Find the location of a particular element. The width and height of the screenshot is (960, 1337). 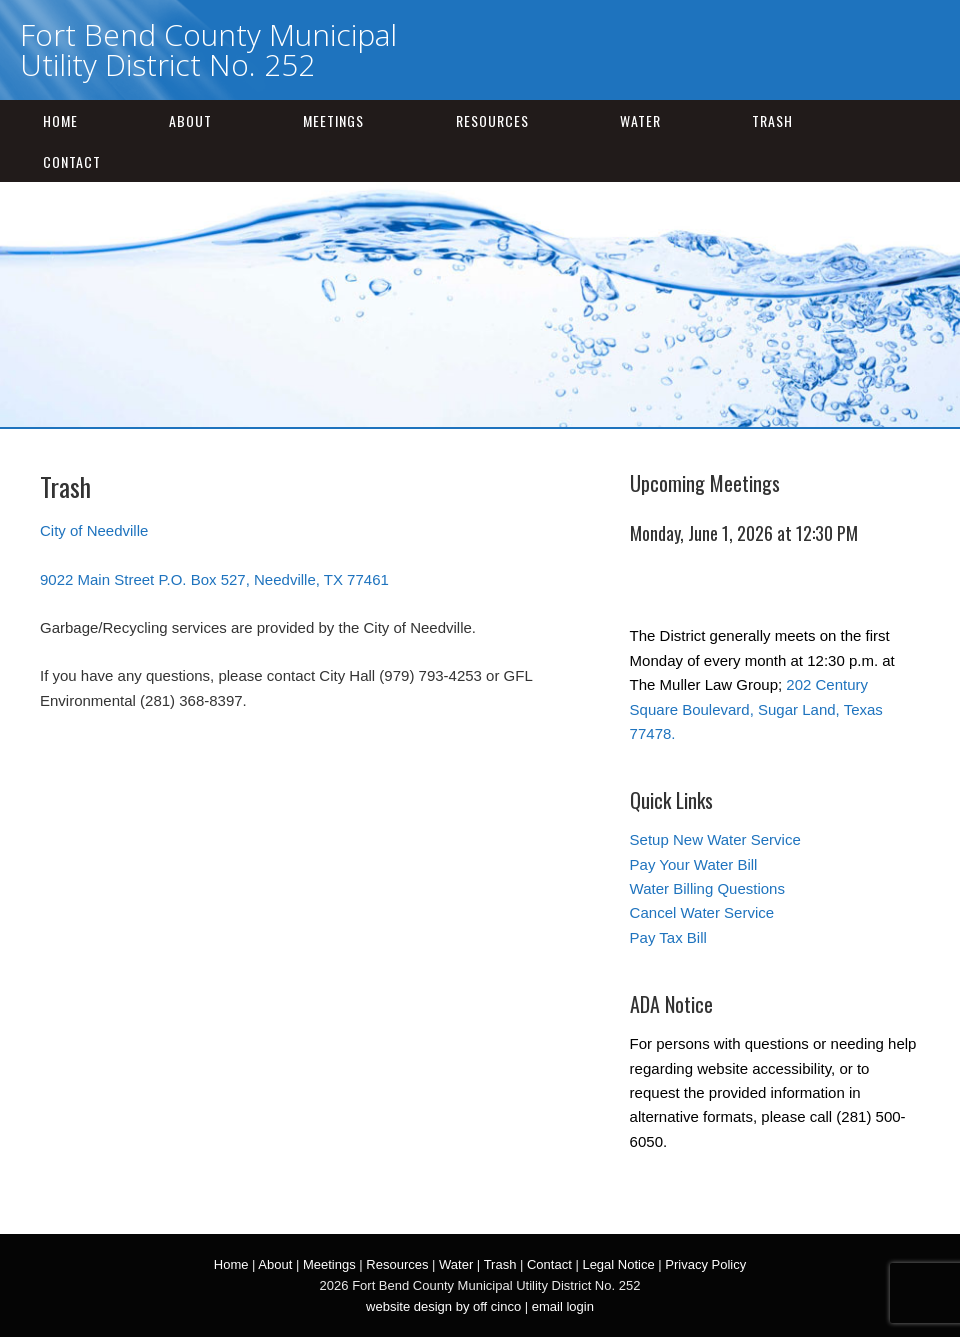

Water Billing Questions is located at coordinates (707, 888).